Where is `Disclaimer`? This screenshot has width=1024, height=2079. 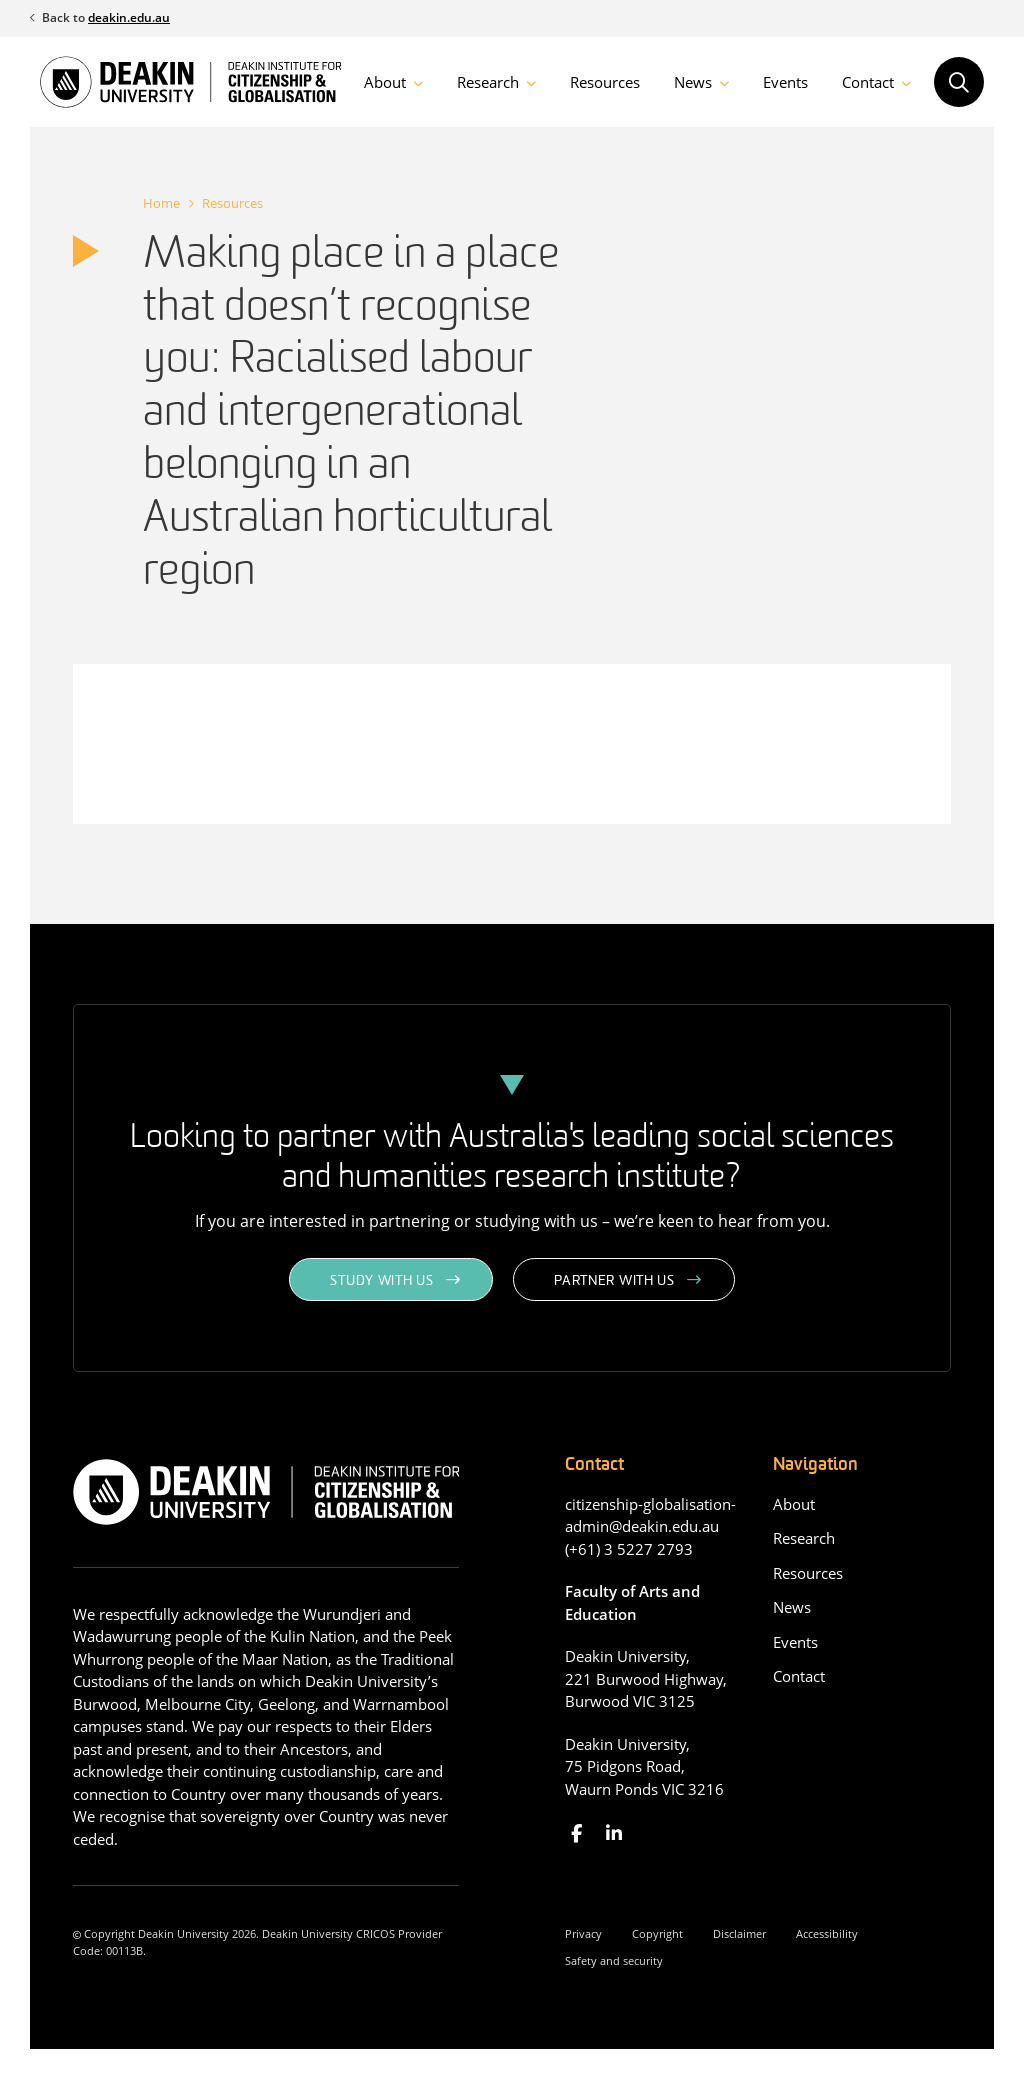 Disclaimer is located at coordinates (739, 1933).